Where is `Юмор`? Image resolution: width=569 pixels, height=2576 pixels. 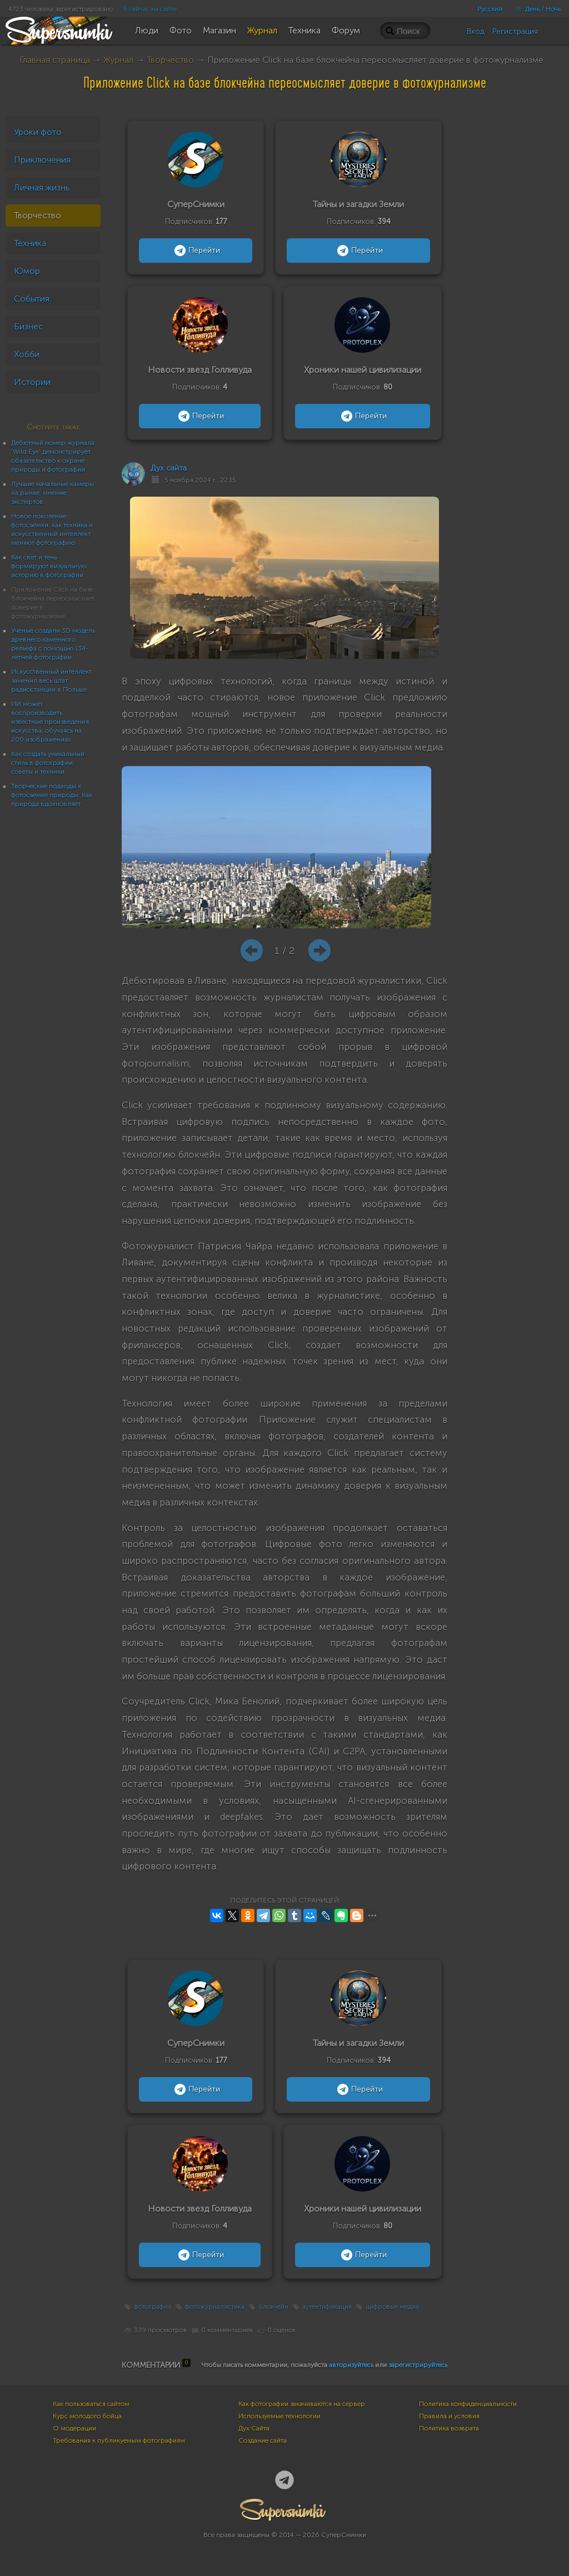
Юмор is located at coordinates (27, 271).